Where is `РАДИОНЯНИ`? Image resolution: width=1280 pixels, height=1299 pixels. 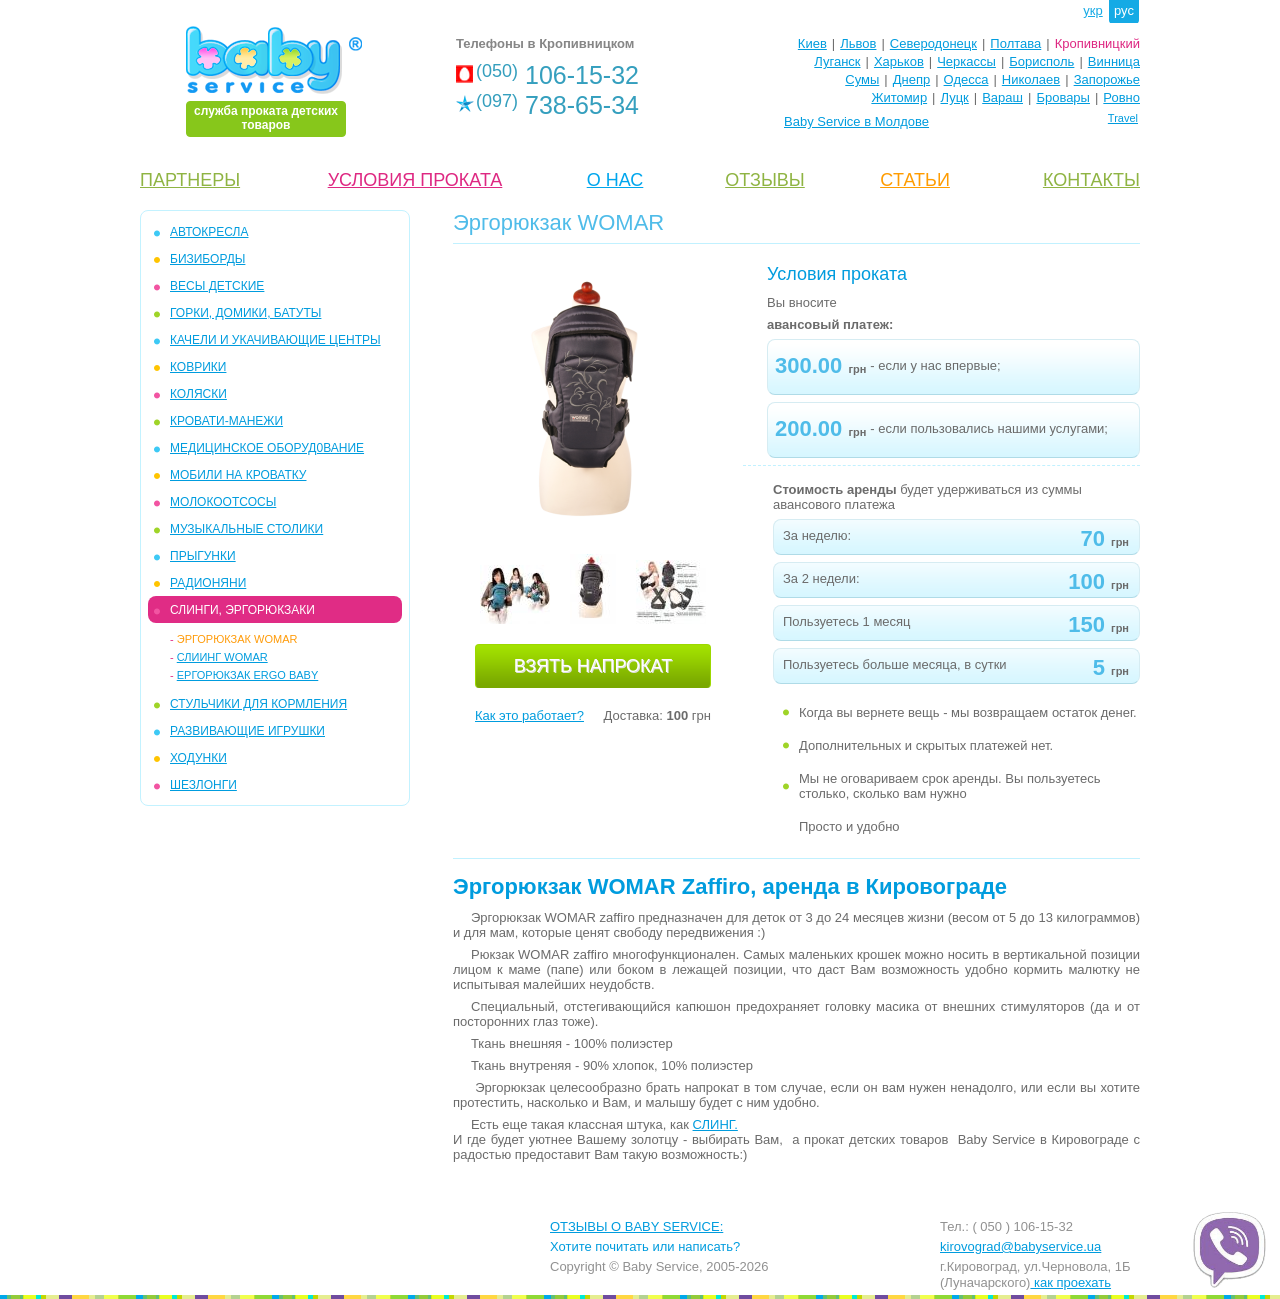 РАДИОНЯНИ is located at coordinates (208, 583).